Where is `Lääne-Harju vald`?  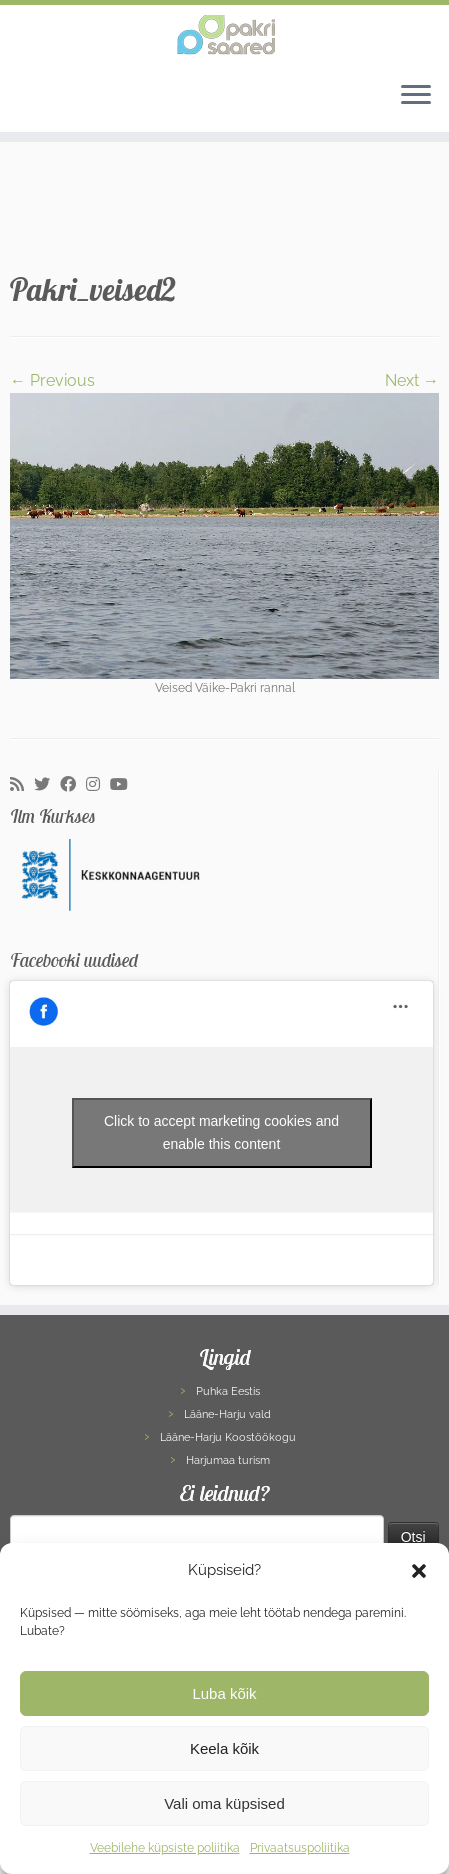 Lääne-Harju vald is located at coordinates (227, 1414).